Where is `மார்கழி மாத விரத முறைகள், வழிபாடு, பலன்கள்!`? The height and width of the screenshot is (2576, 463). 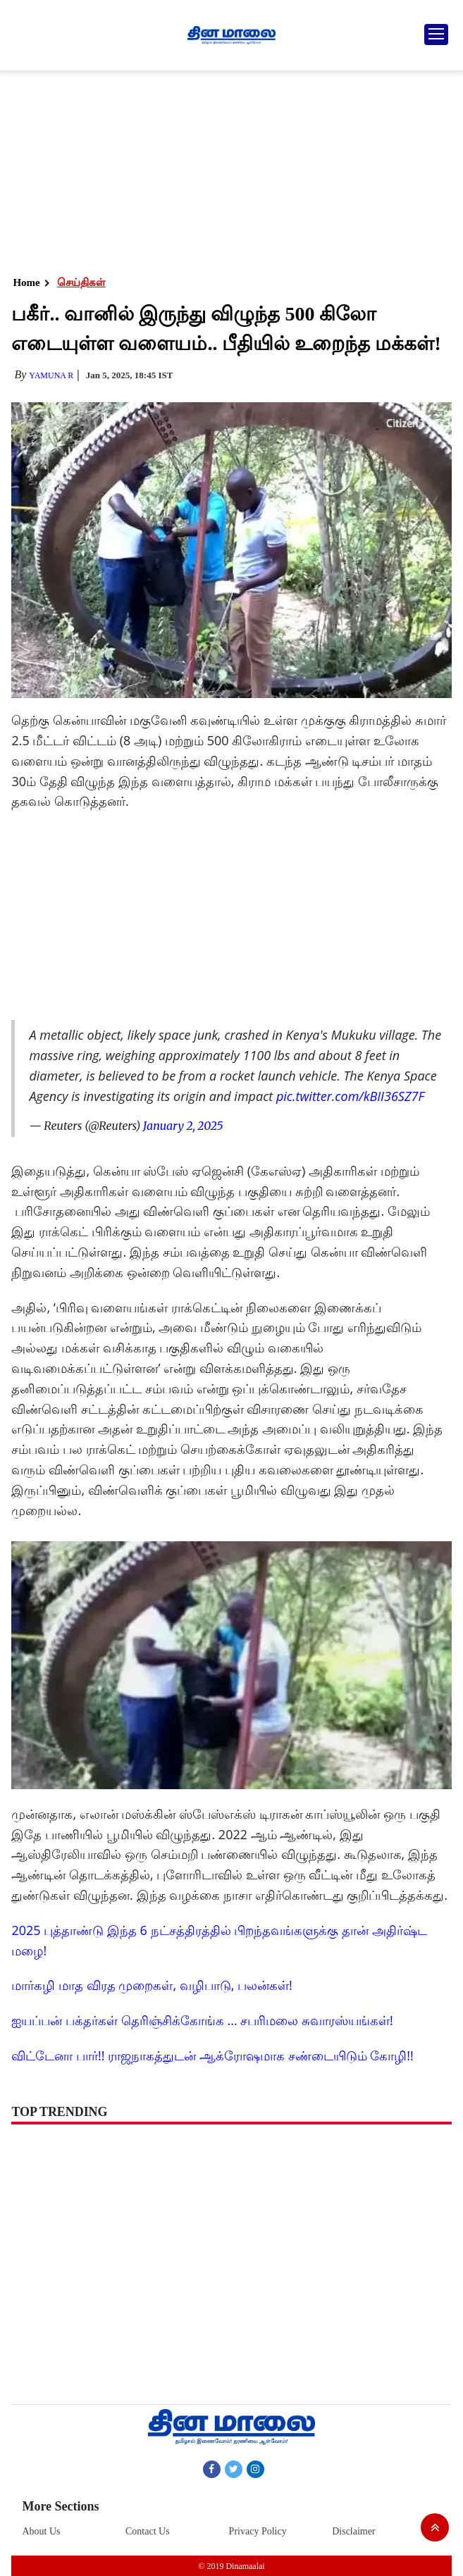
மார்கழி மாத விரத முறைகள், வழிபாடு, பலன்கள்! is located at coordinates (151, 1985).